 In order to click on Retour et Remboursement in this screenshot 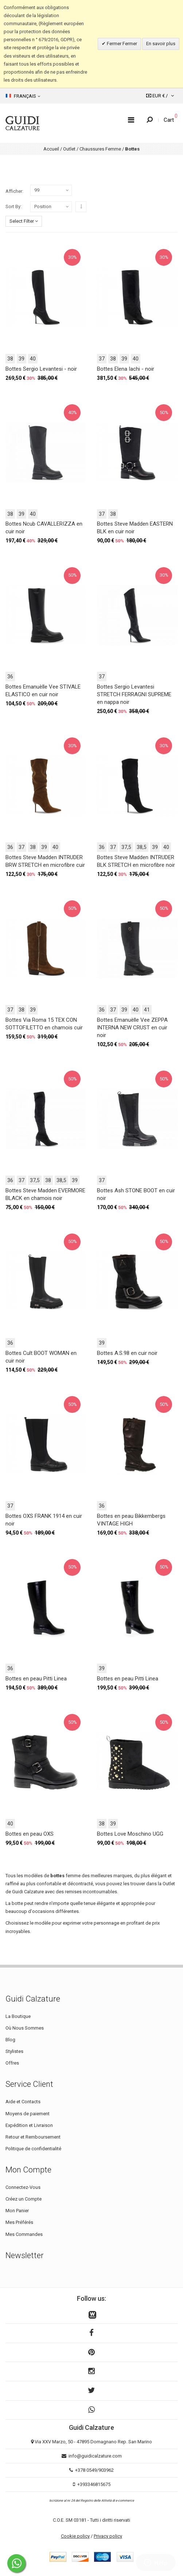, I will do `click(33, 2137)`.